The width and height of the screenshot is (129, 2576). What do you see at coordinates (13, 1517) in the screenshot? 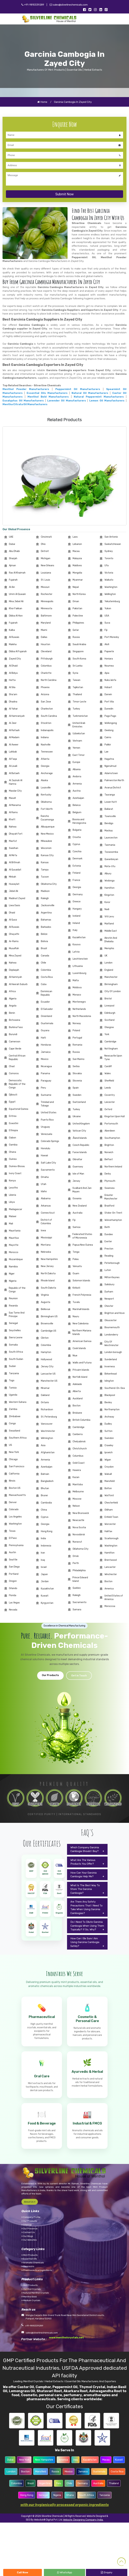
I see `Los Angeles` at bounding box center [13, 1517].